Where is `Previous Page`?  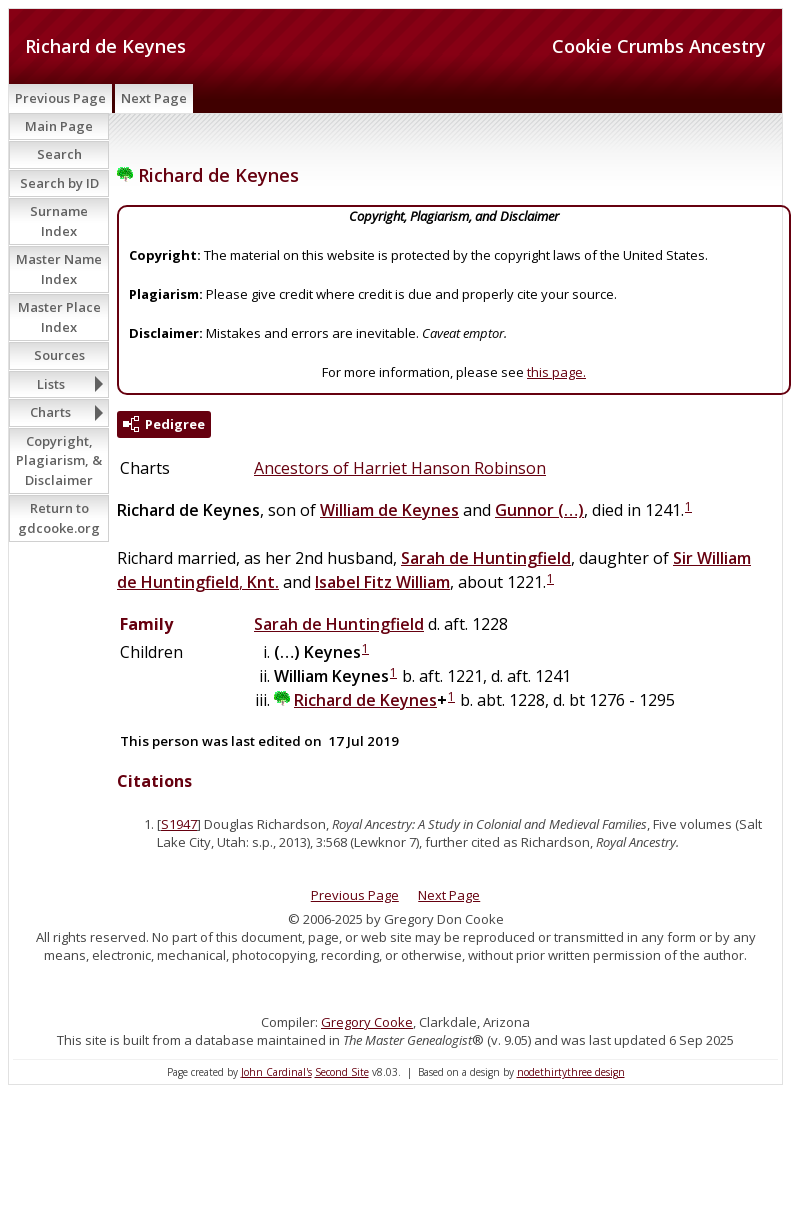 Previous Page is located at coordinates (60, 98).